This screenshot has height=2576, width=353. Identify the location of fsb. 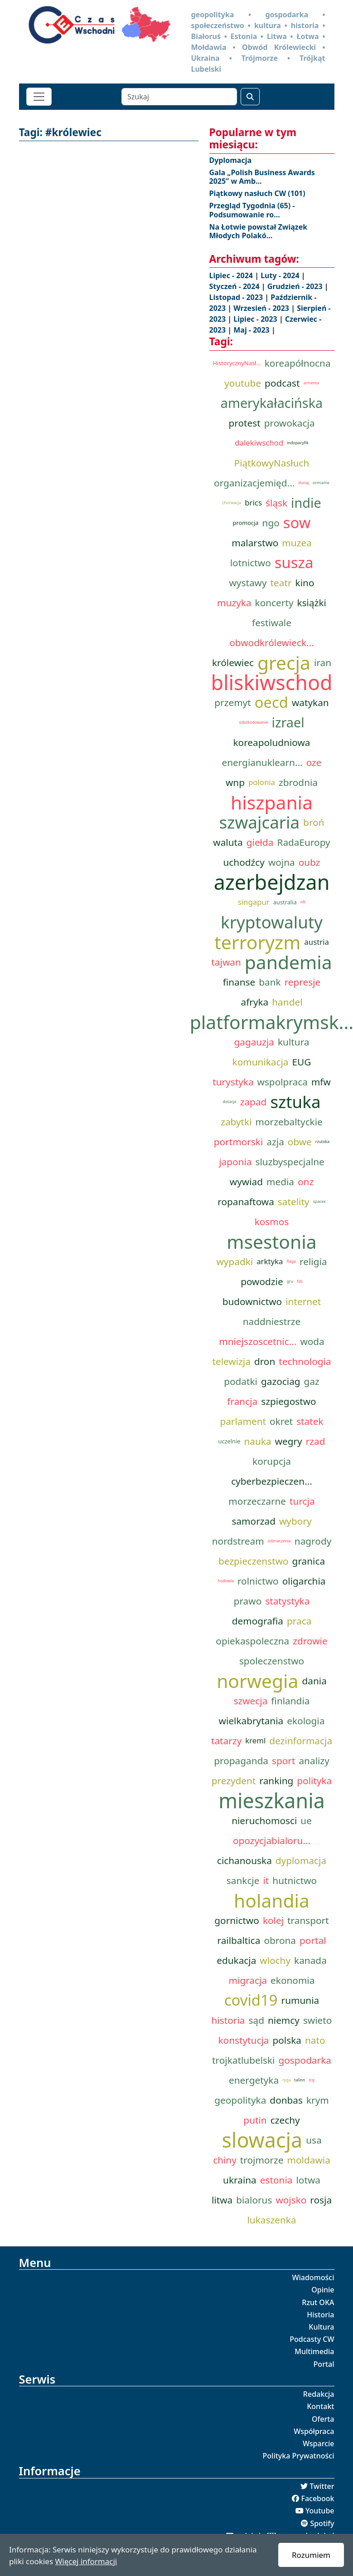
(300, 1281).